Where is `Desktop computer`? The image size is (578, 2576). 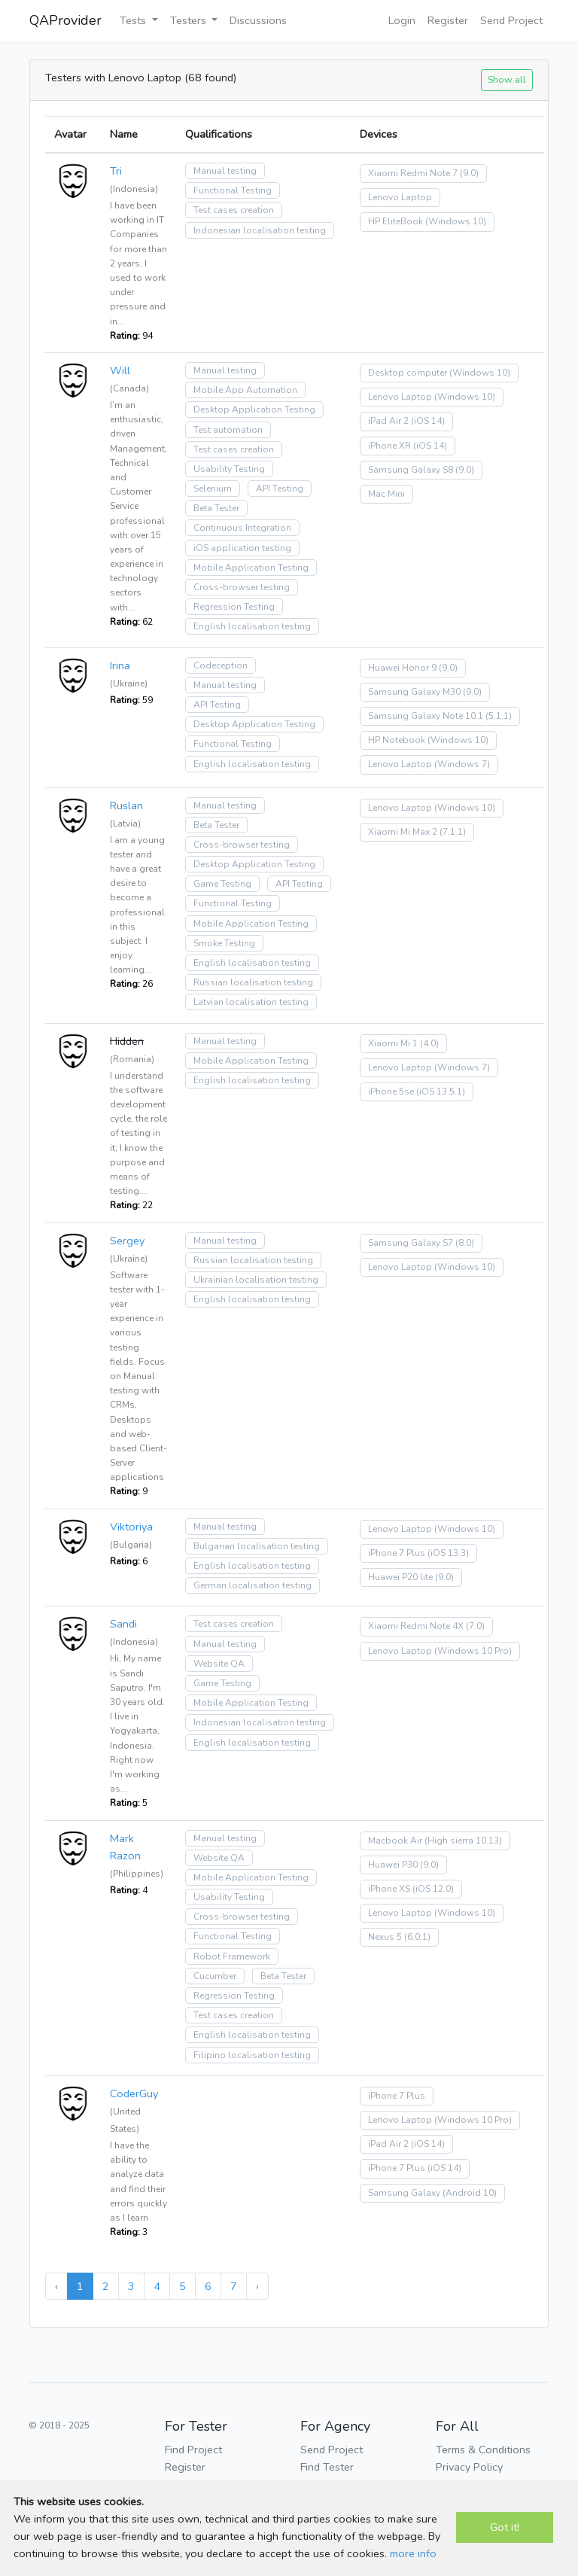
Desktop computer is located at coordinates (407, 373).